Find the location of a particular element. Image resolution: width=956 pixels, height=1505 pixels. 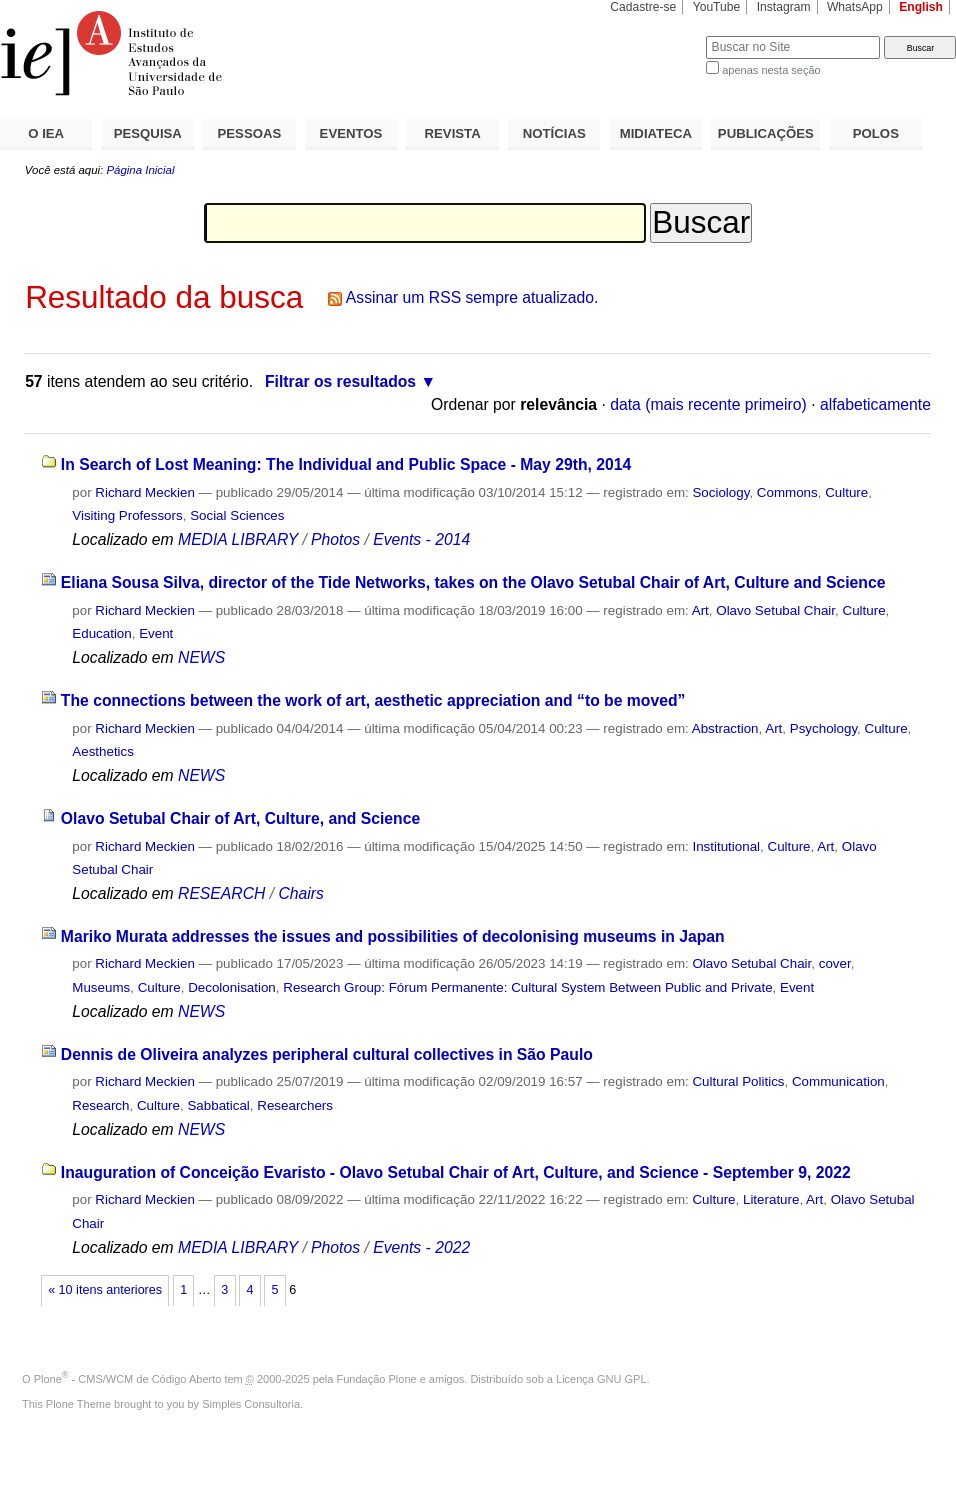

Literature is located at coordinates (771, 1199).